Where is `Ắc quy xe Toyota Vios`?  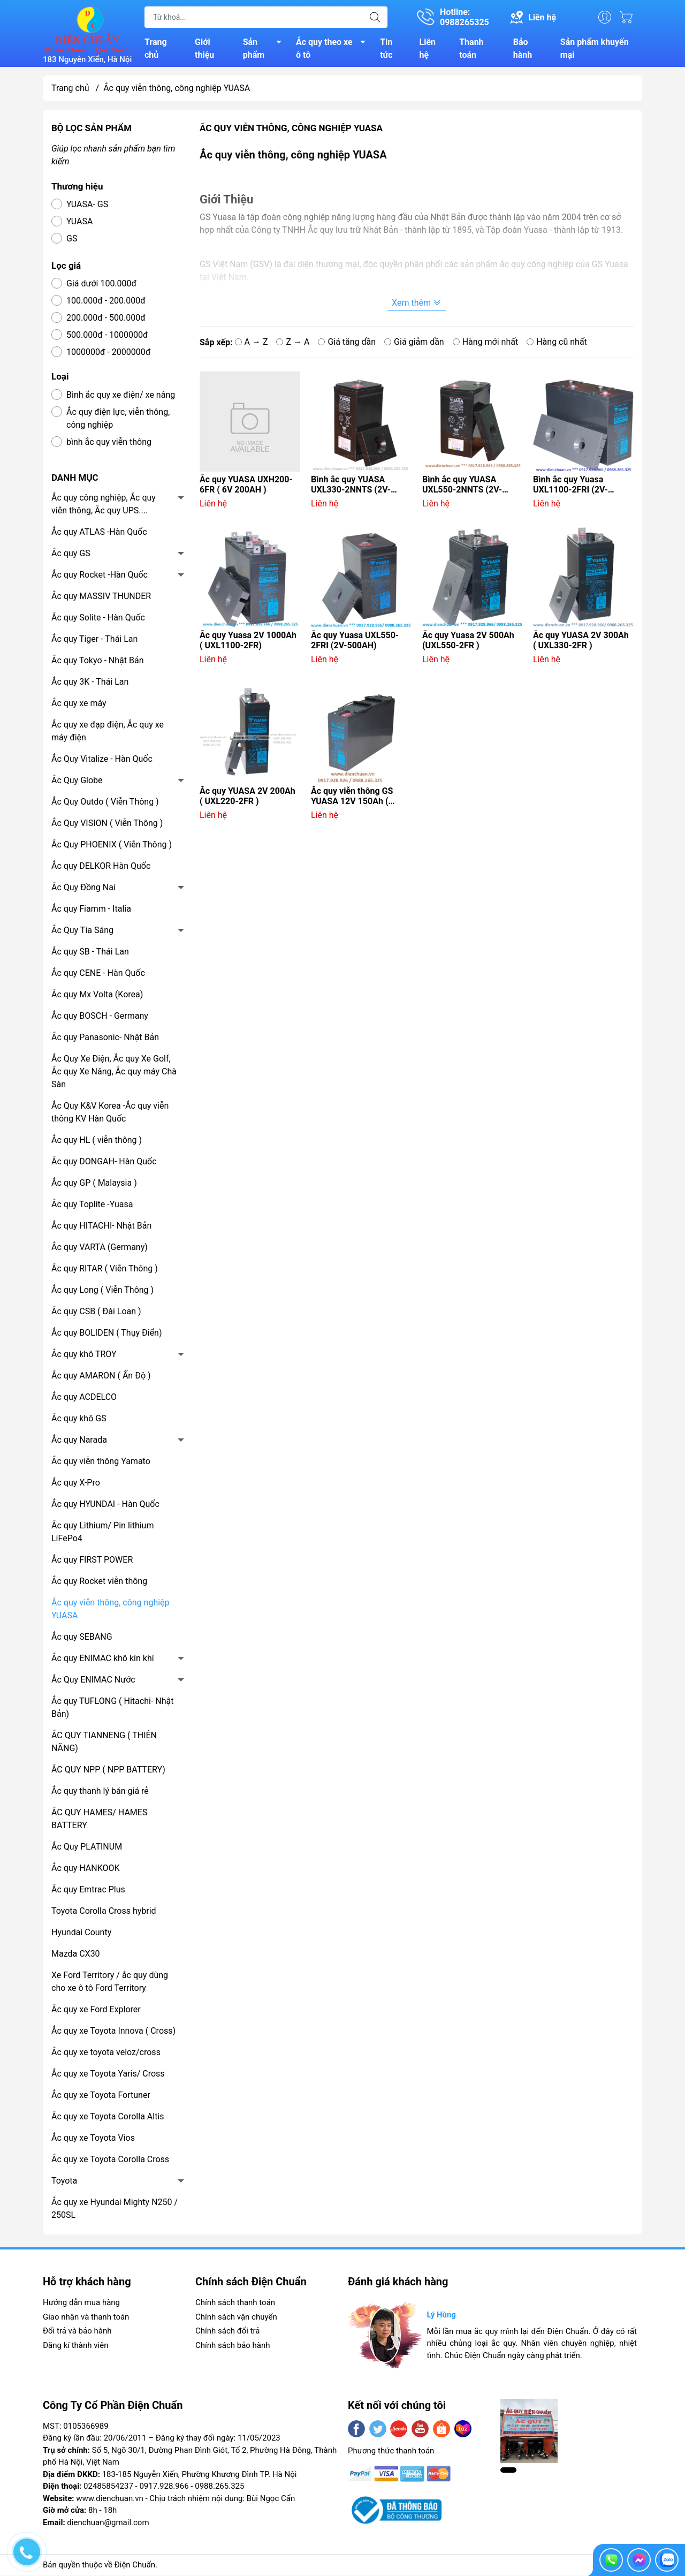 Ắc quy xe Toyota Vios is located at coordinates (93, 2139).